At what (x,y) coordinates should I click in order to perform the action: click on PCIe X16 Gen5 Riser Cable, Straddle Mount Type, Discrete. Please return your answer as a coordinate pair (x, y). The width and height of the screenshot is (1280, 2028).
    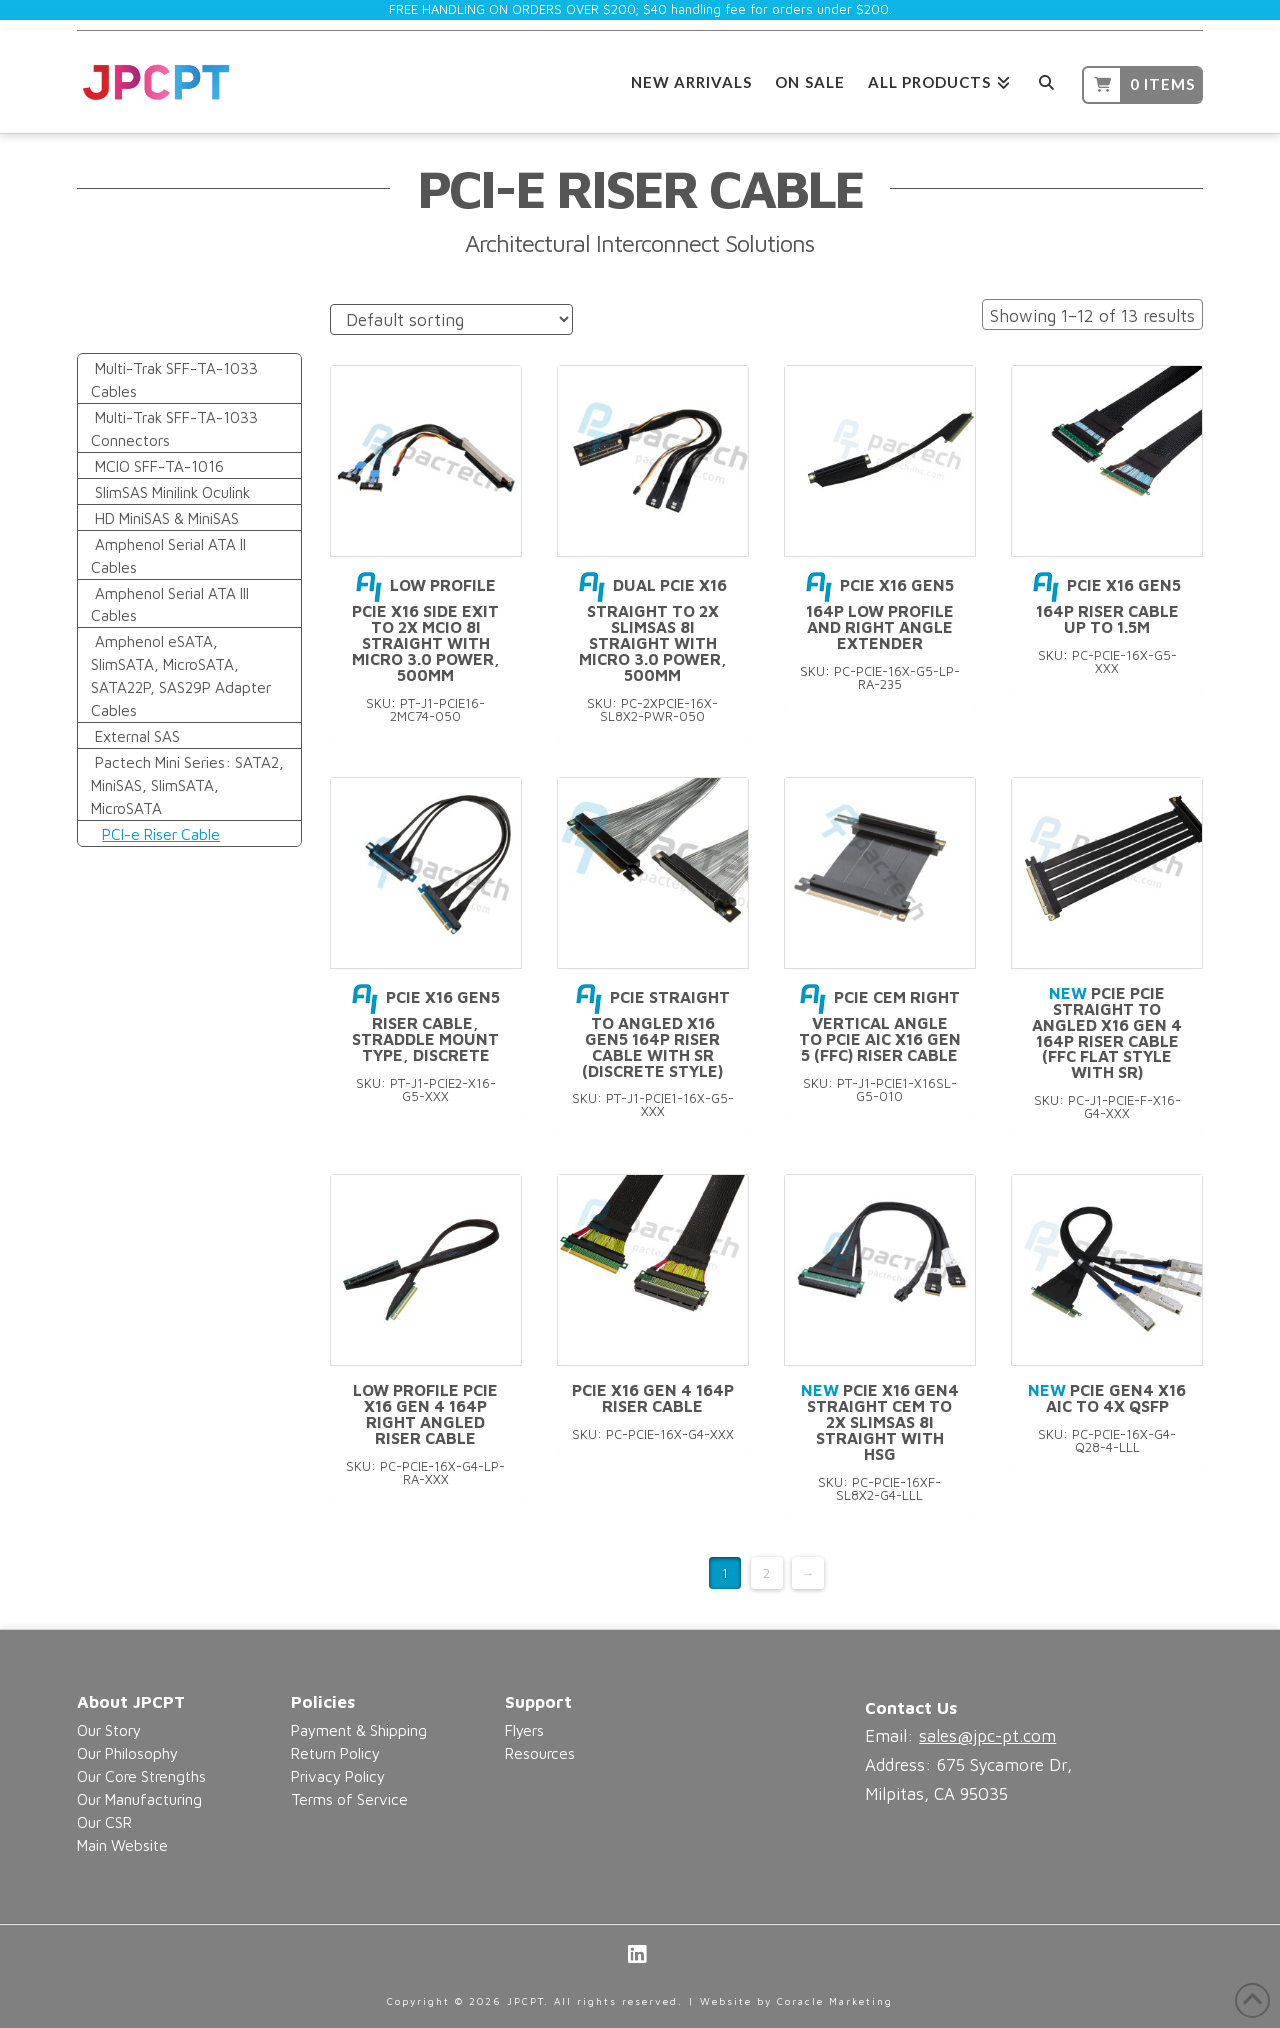
    Looking at the image, I should click on (426, 1026).